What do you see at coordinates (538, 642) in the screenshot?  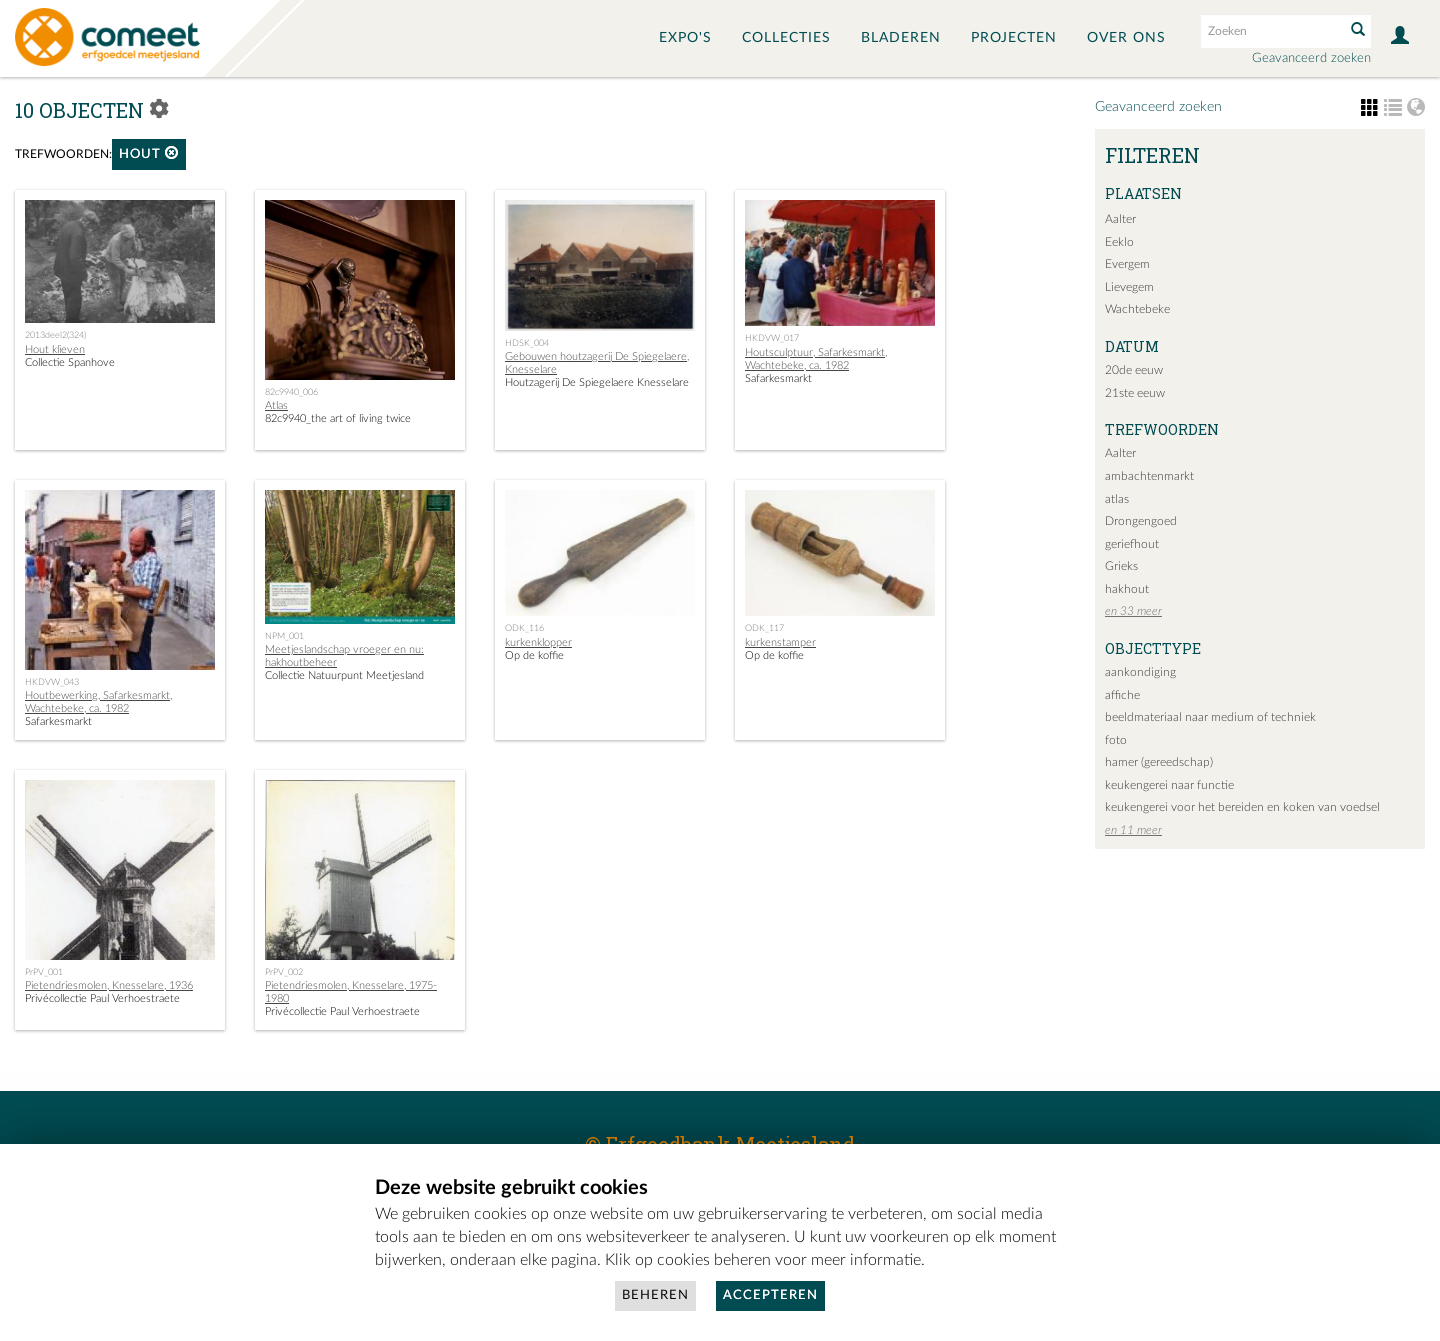 I see `kurkenklopper` at bounding box center [538, 642].